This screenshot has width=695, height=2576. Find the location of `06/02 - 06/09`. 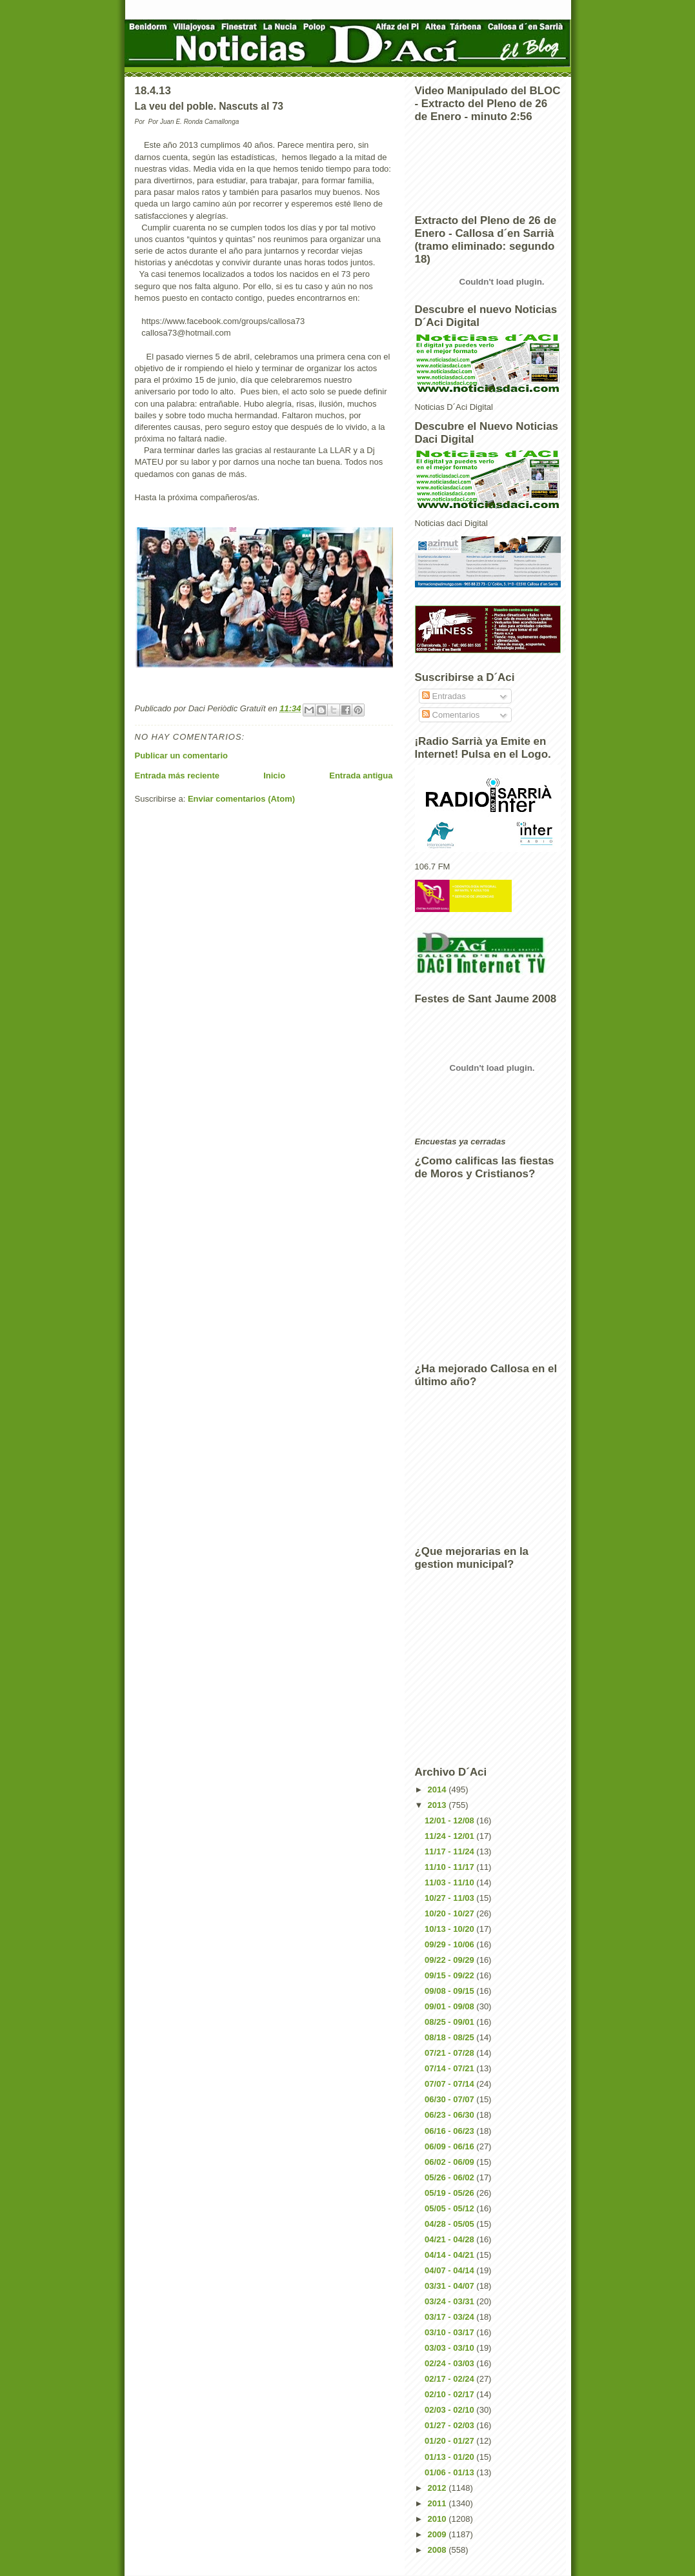

06/02 - 06/09 is located at coordinates (450, 2162).